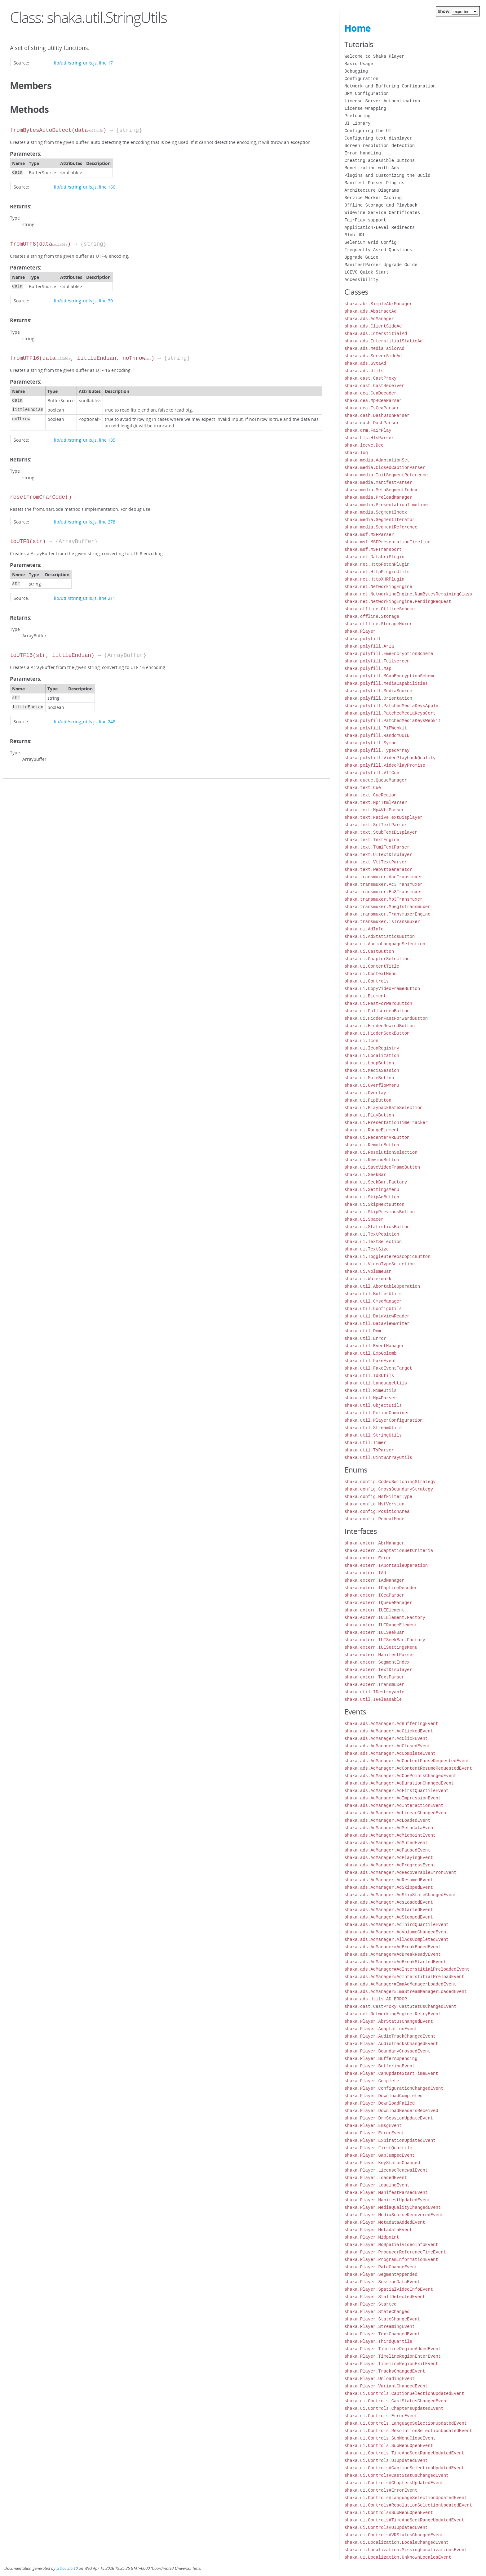 The image size is (486, 2576). I want to click on shaka.Player.ProducerReferenceTimeEvent, so click(395, 2252).